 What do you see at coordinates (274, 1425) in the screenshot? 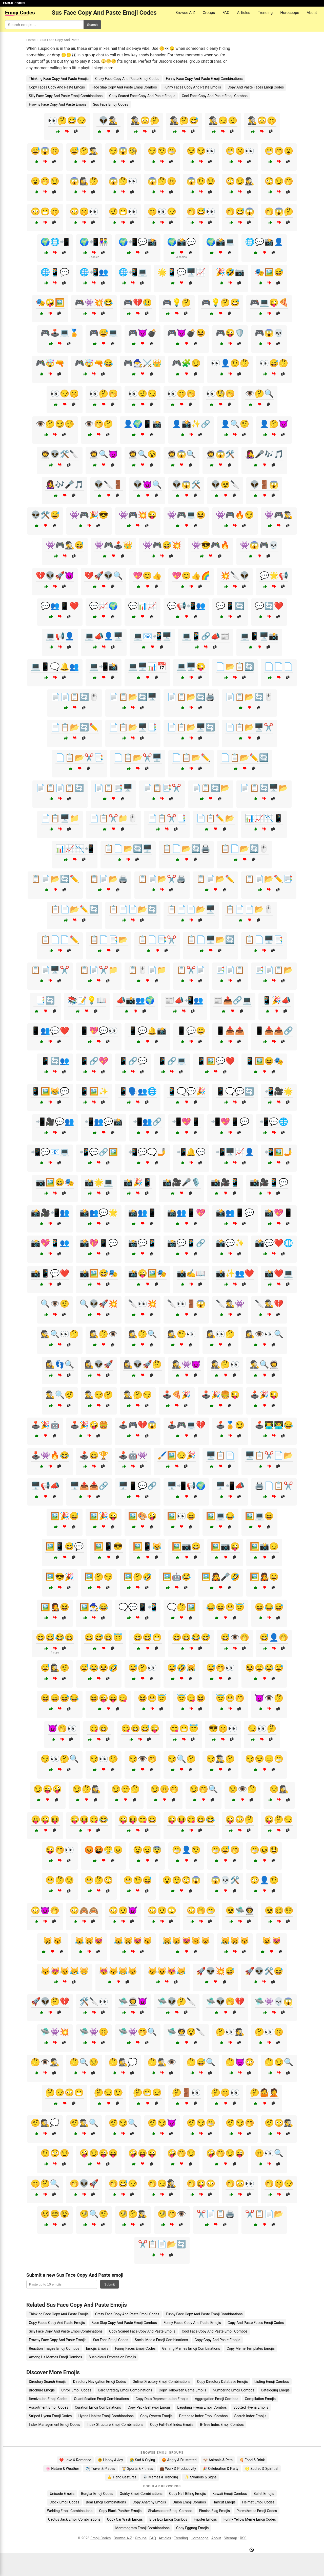
I see `🕹️👨‍💻👩‍💻😂` at bounding box center [274, 1425].